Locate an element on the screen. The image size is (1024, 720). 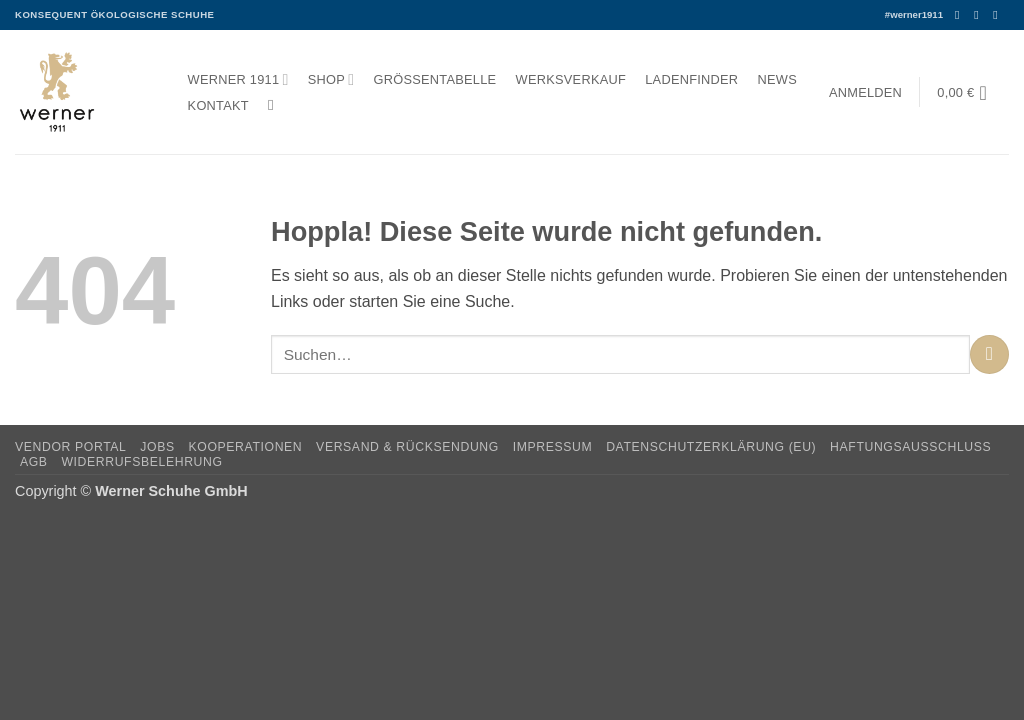
[Auf Instagram folgen] is located at coordinates (980, 15).